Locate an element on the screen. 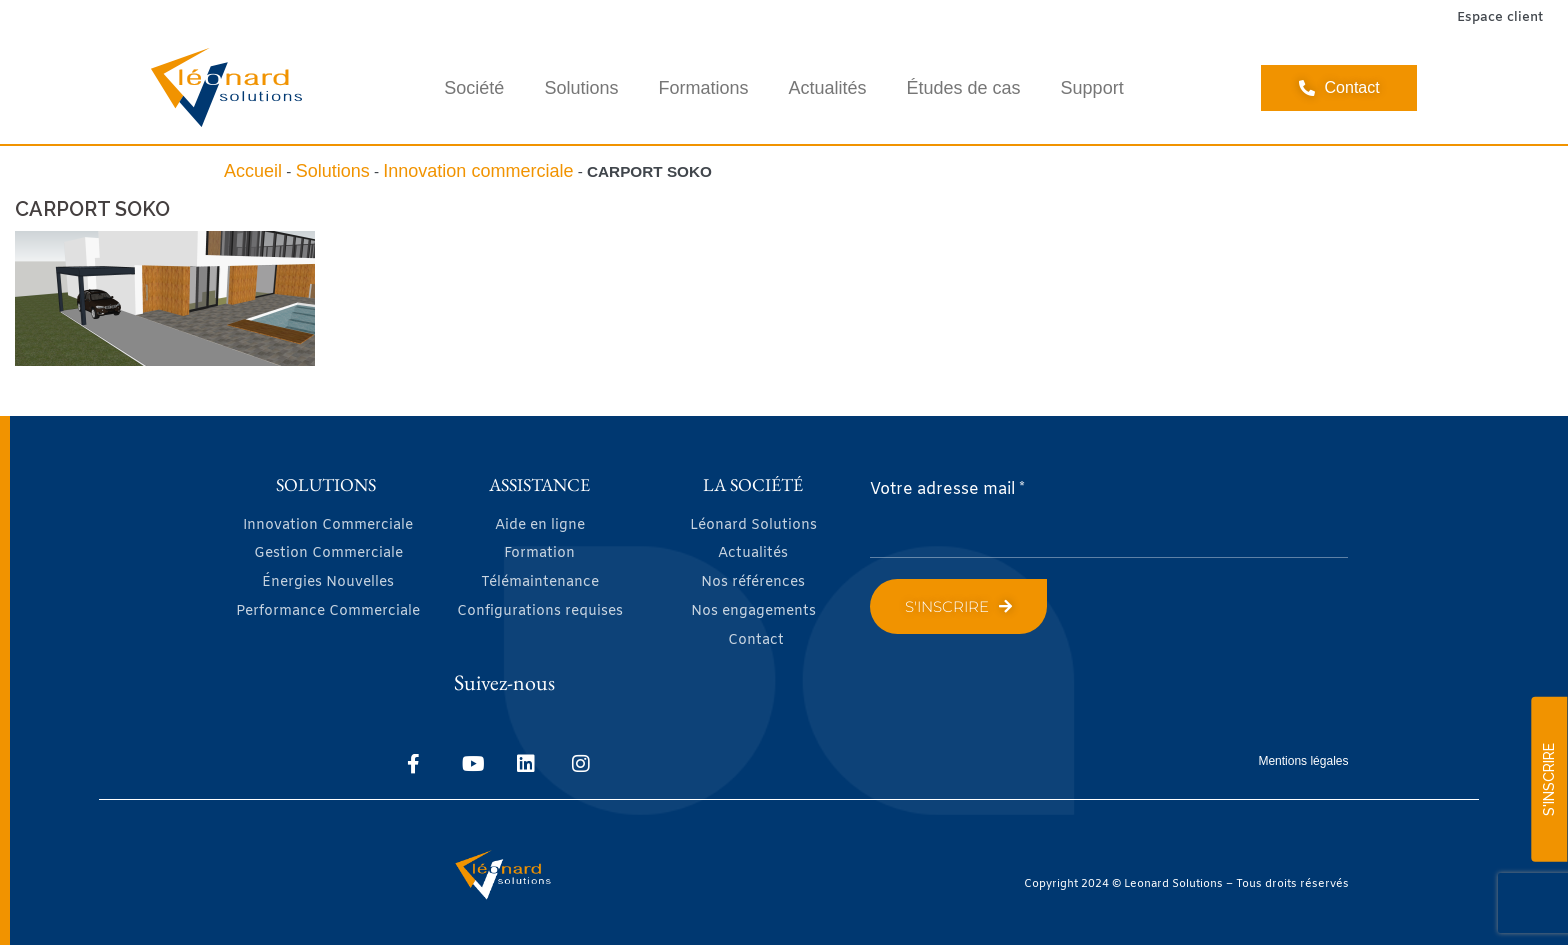  Accueil is located at coordinates (253, 171).